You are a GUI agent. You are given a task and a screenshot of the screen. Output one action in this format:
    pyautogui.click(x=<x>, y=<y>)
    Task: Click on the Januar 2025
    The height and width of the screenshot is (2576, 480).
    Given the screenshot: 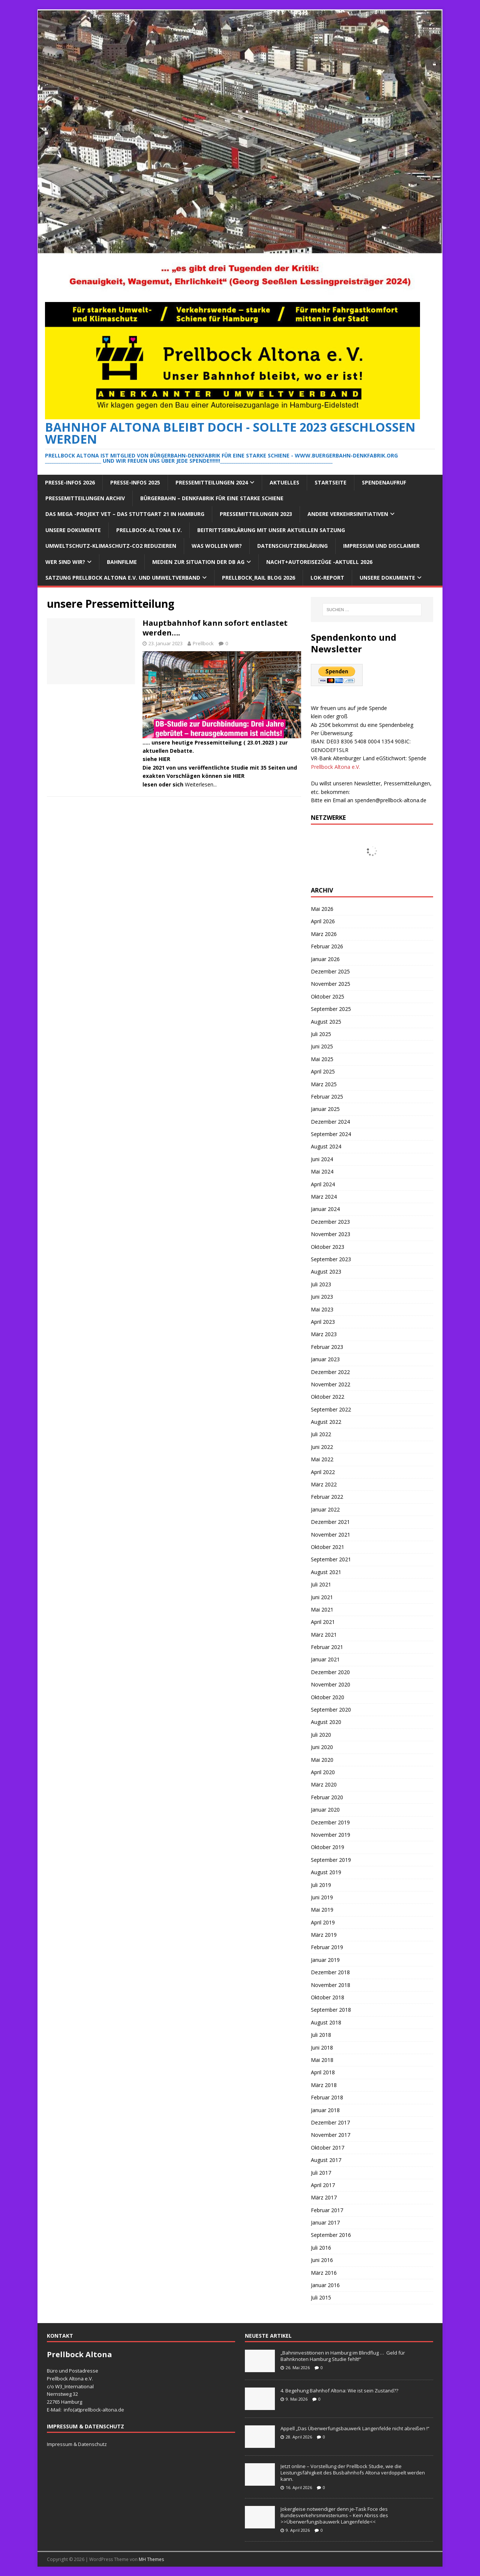 What is the action you would take?
    pyautogui.click(x=325, y=1108)
    